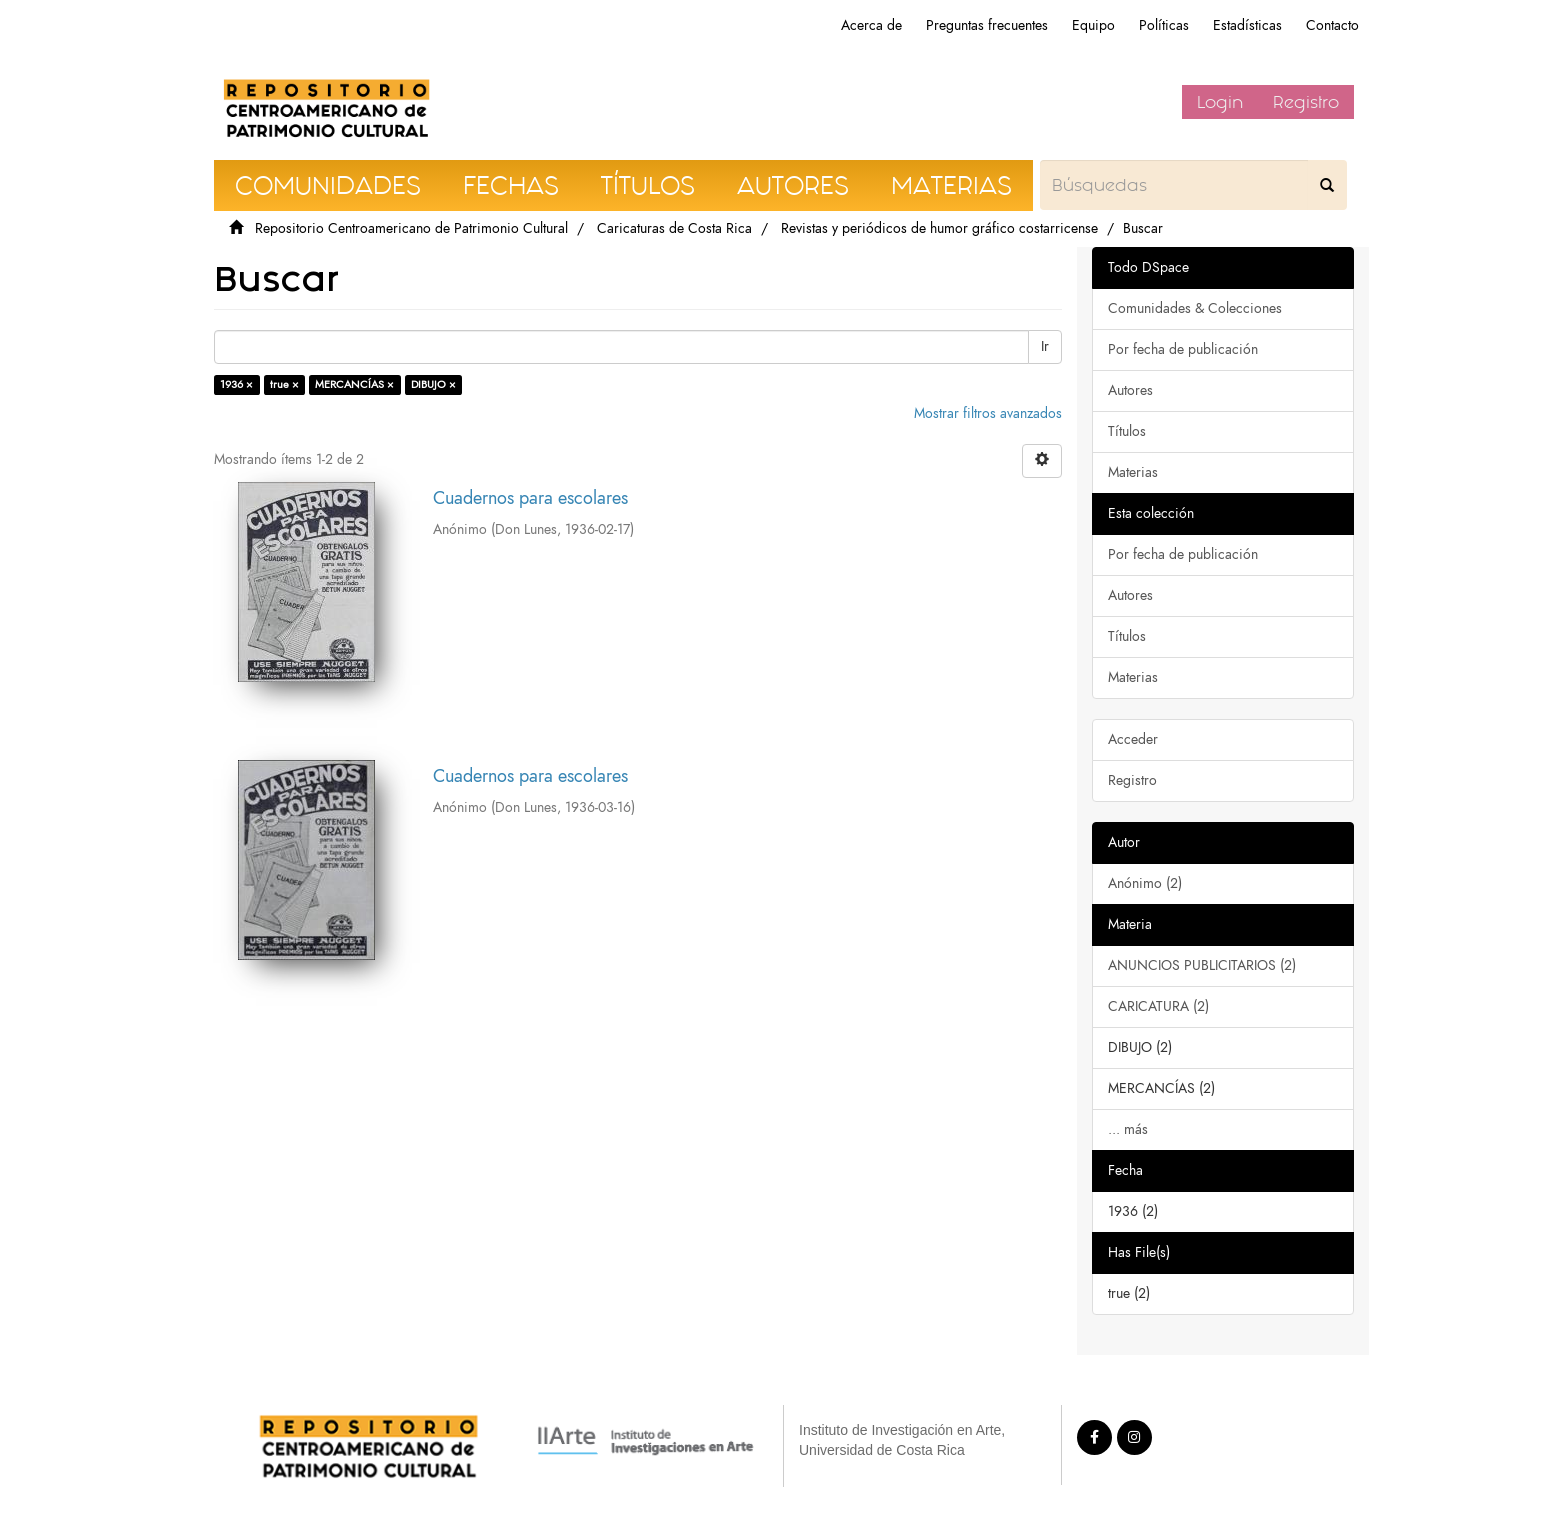 Image resolution: width=1568 pixels, height=1538 pixels. Describe the element at coordinates (354, 384) in the screenshot. I see `MERCANCÍAS ×` at that location.